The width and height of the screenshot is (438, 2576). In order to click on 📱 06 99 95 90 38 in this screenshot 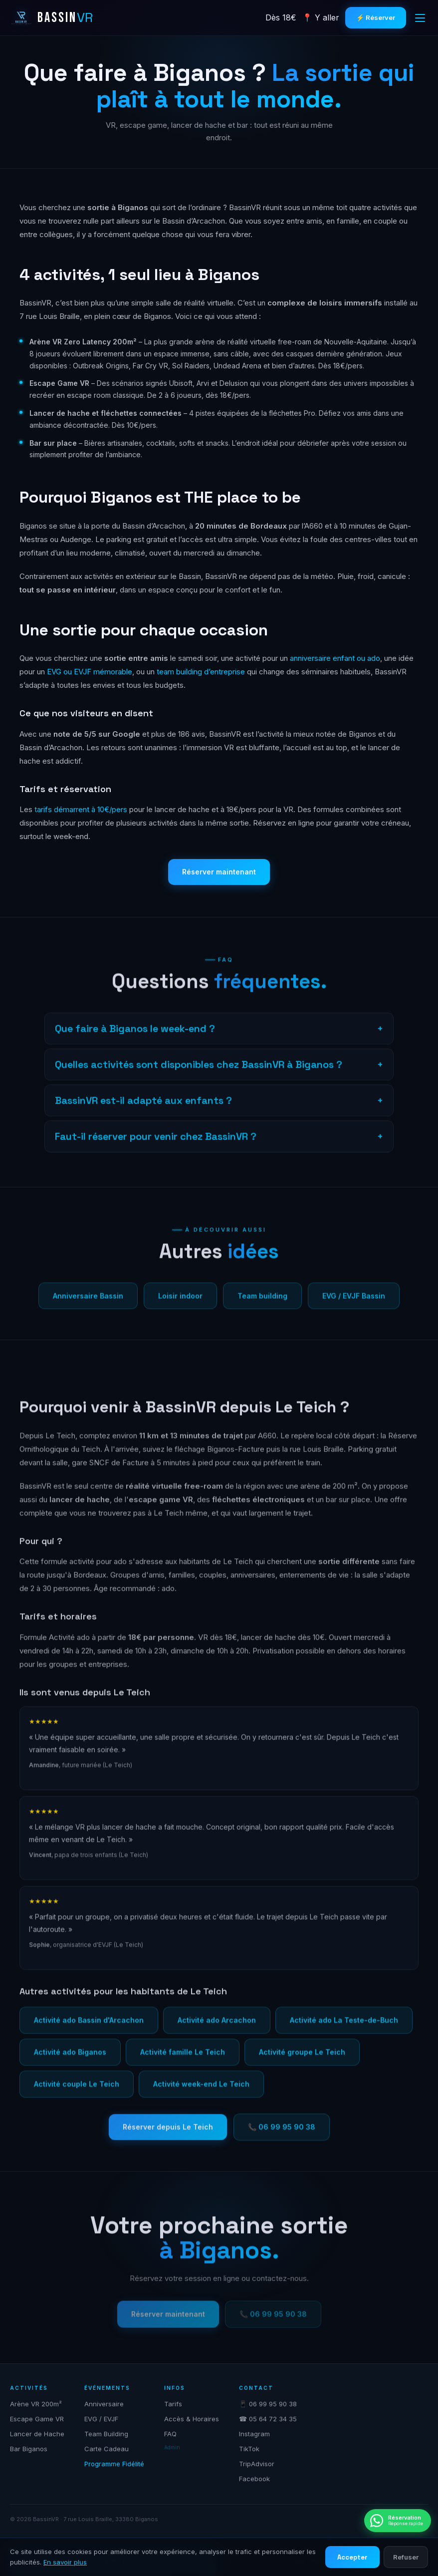, I will do `click(268, 2404)`.